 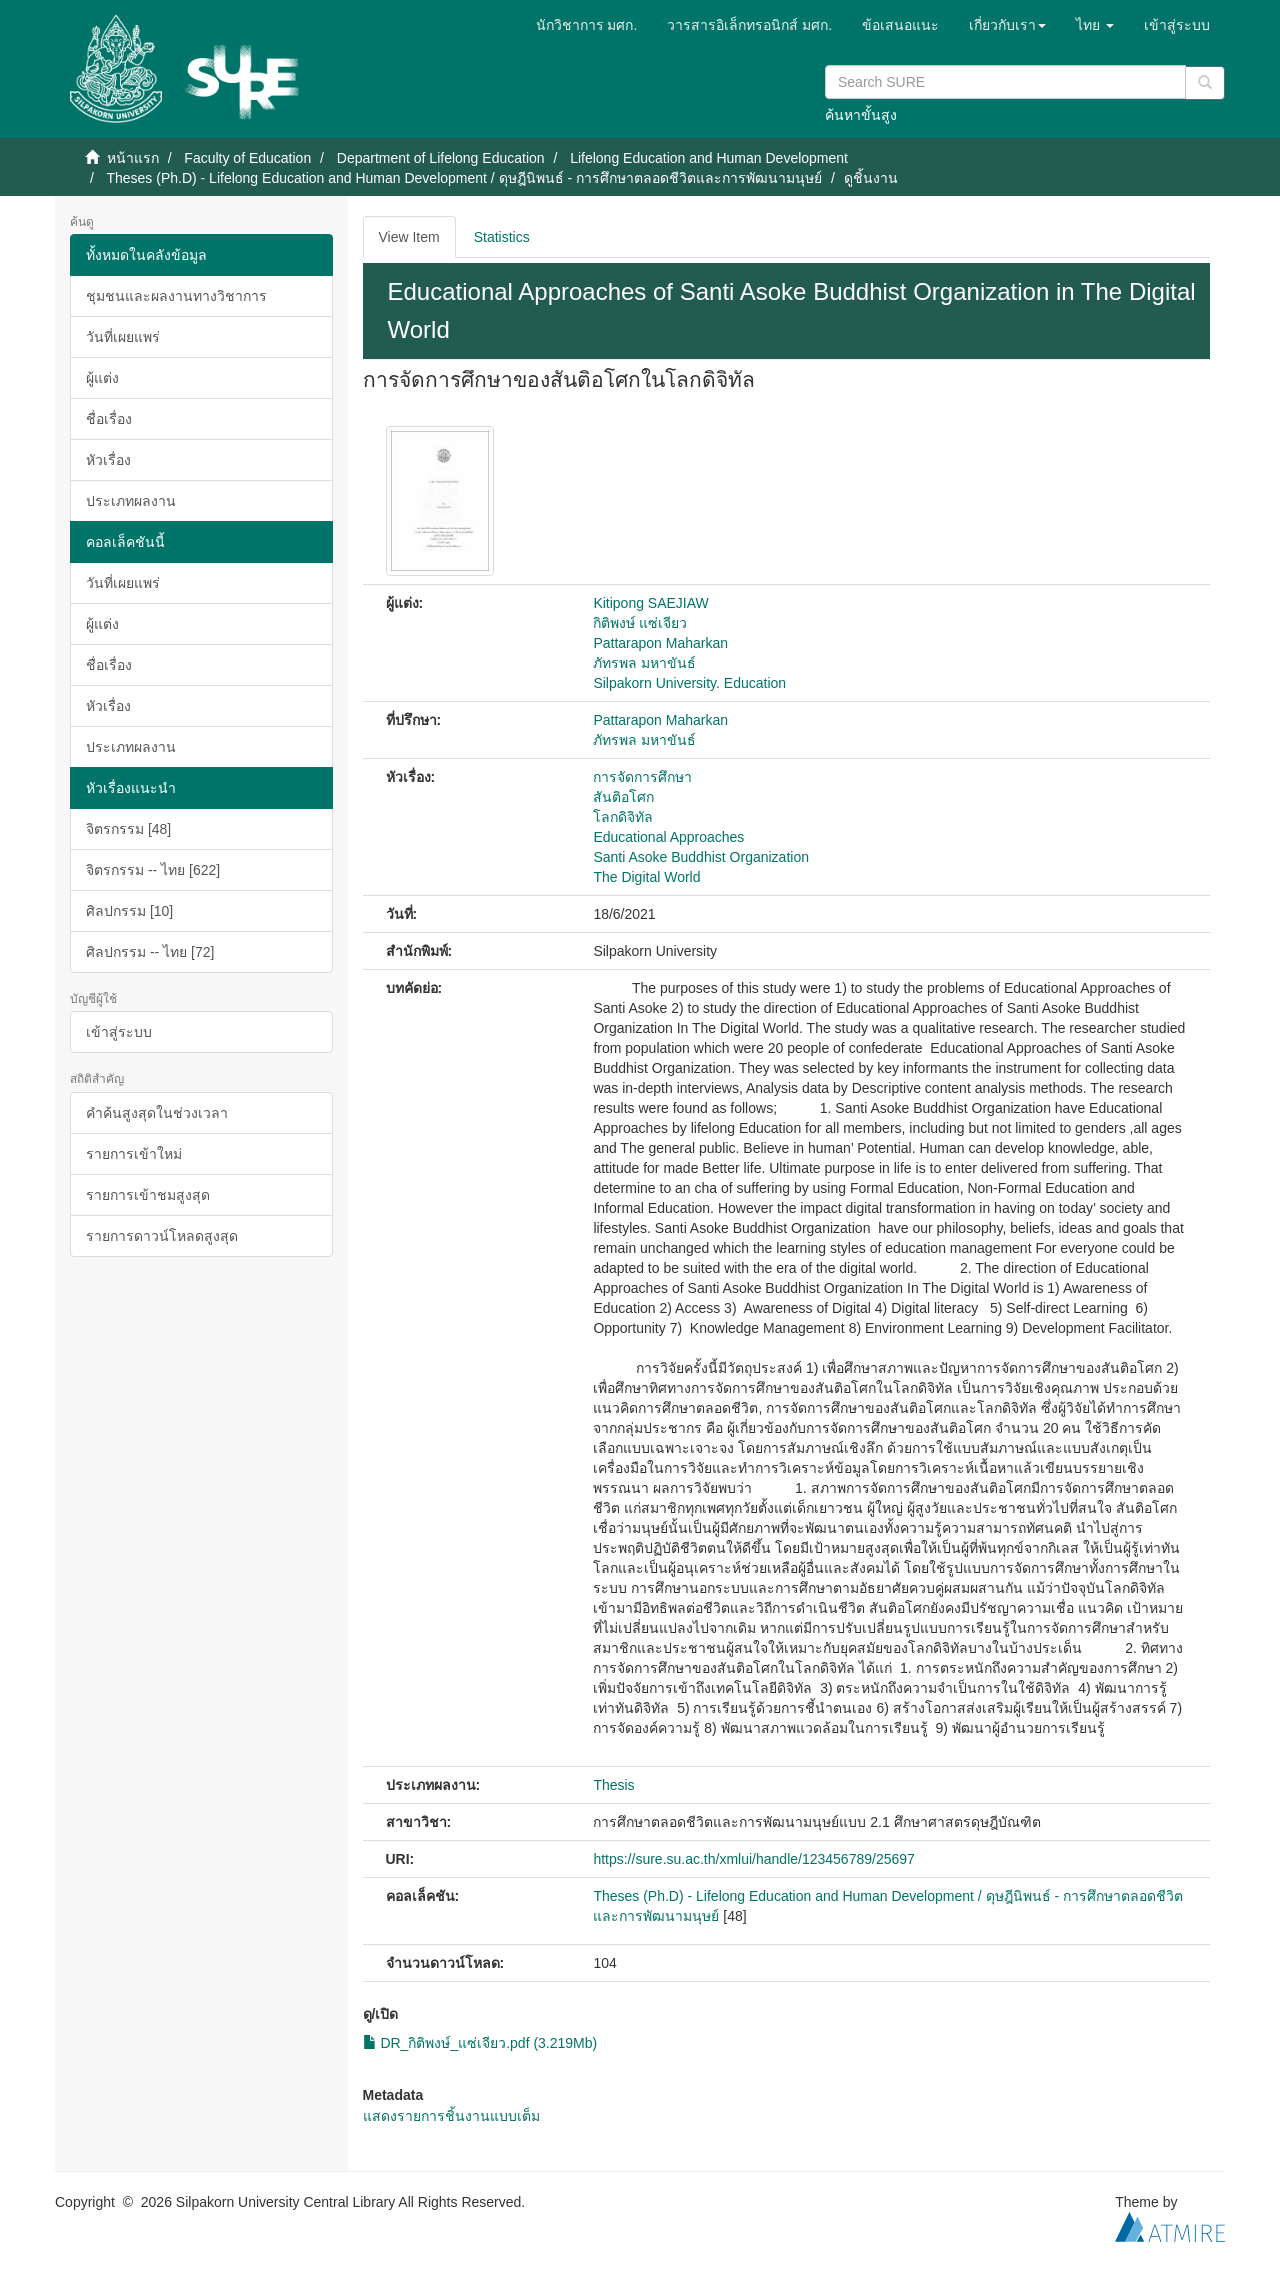 What do you see at coordinates (502, 237) in the screenshot?
I see `Statistics` at bounding box center [502, 237].